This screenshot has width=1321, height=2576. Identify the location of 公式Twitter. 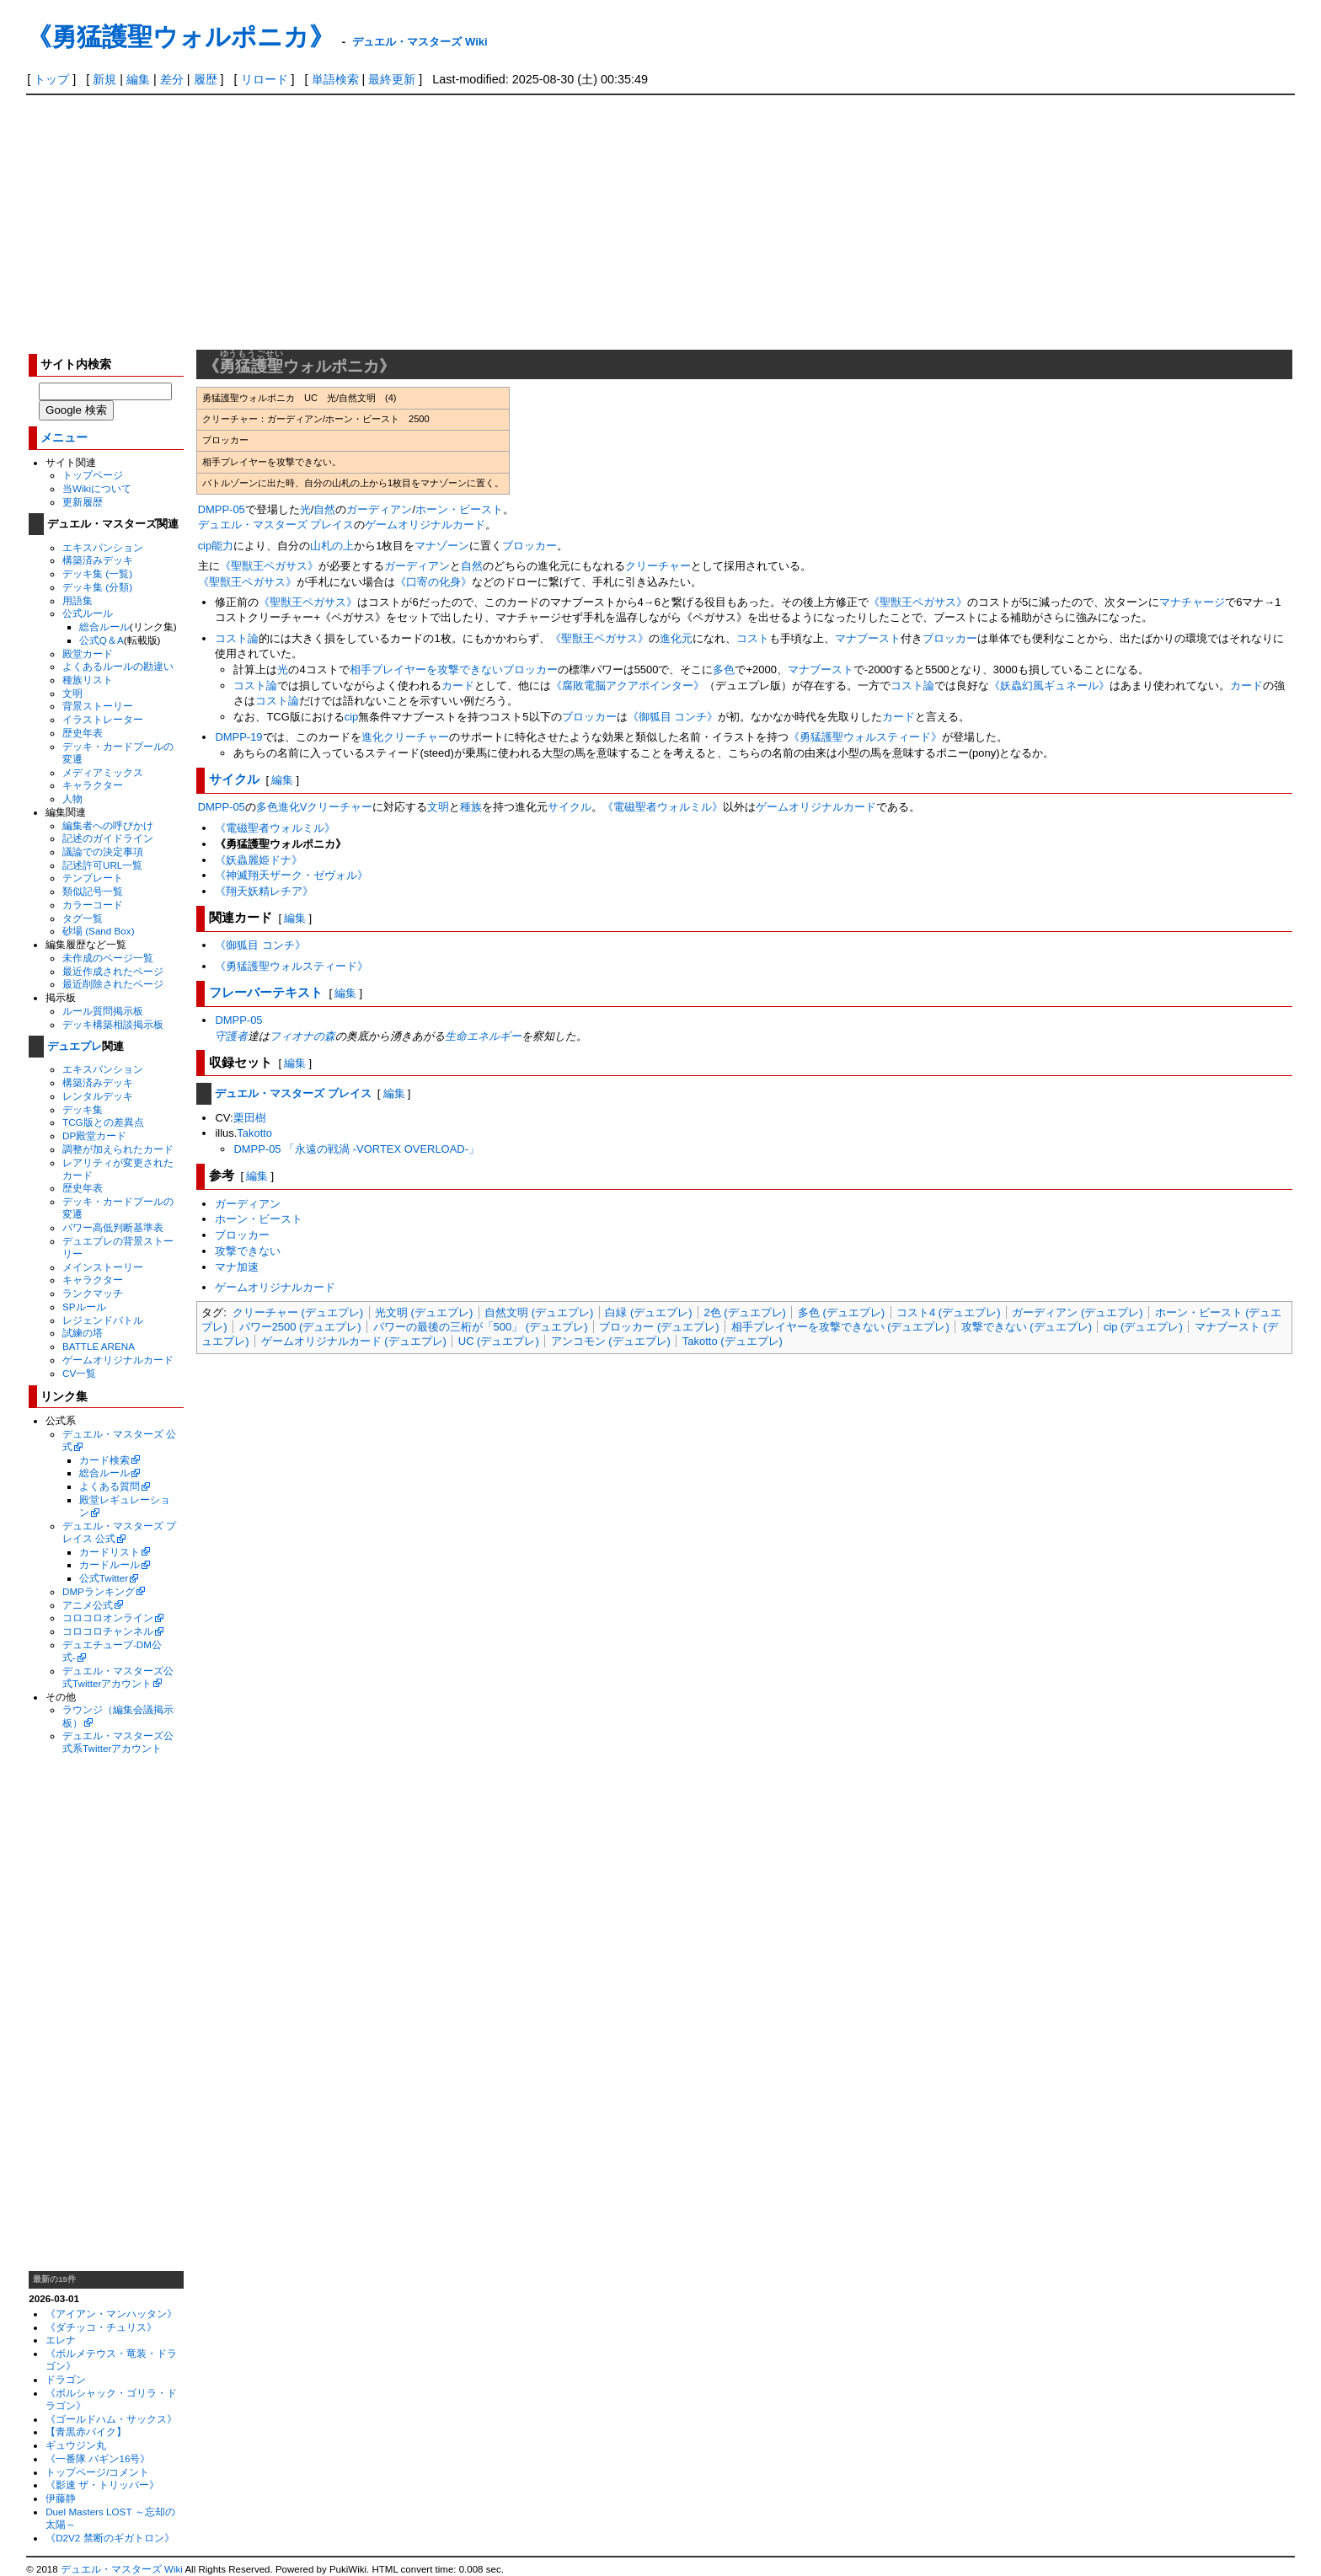
(103, 1577).